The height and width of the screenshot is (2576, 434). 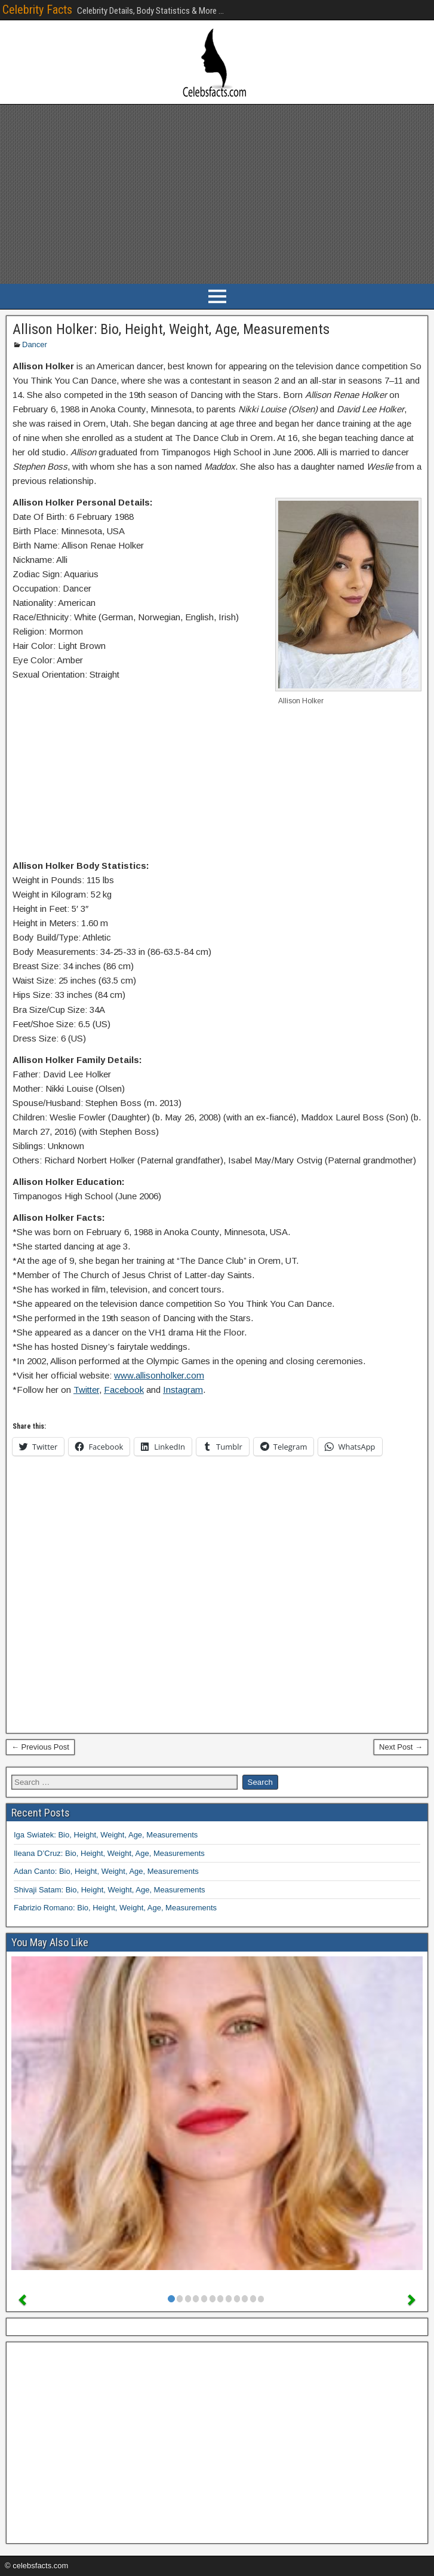 I want to click on Adan Canto: Bio, Height, Weight, Age, Measurements, so click(x=106, y=1871).